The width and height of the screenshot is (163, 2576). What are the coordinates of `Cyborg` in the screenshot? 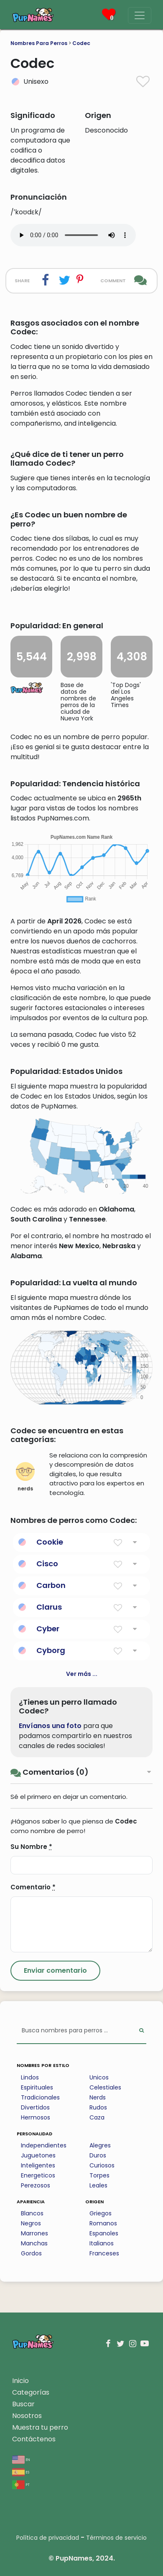 It's located at (50, 1650).